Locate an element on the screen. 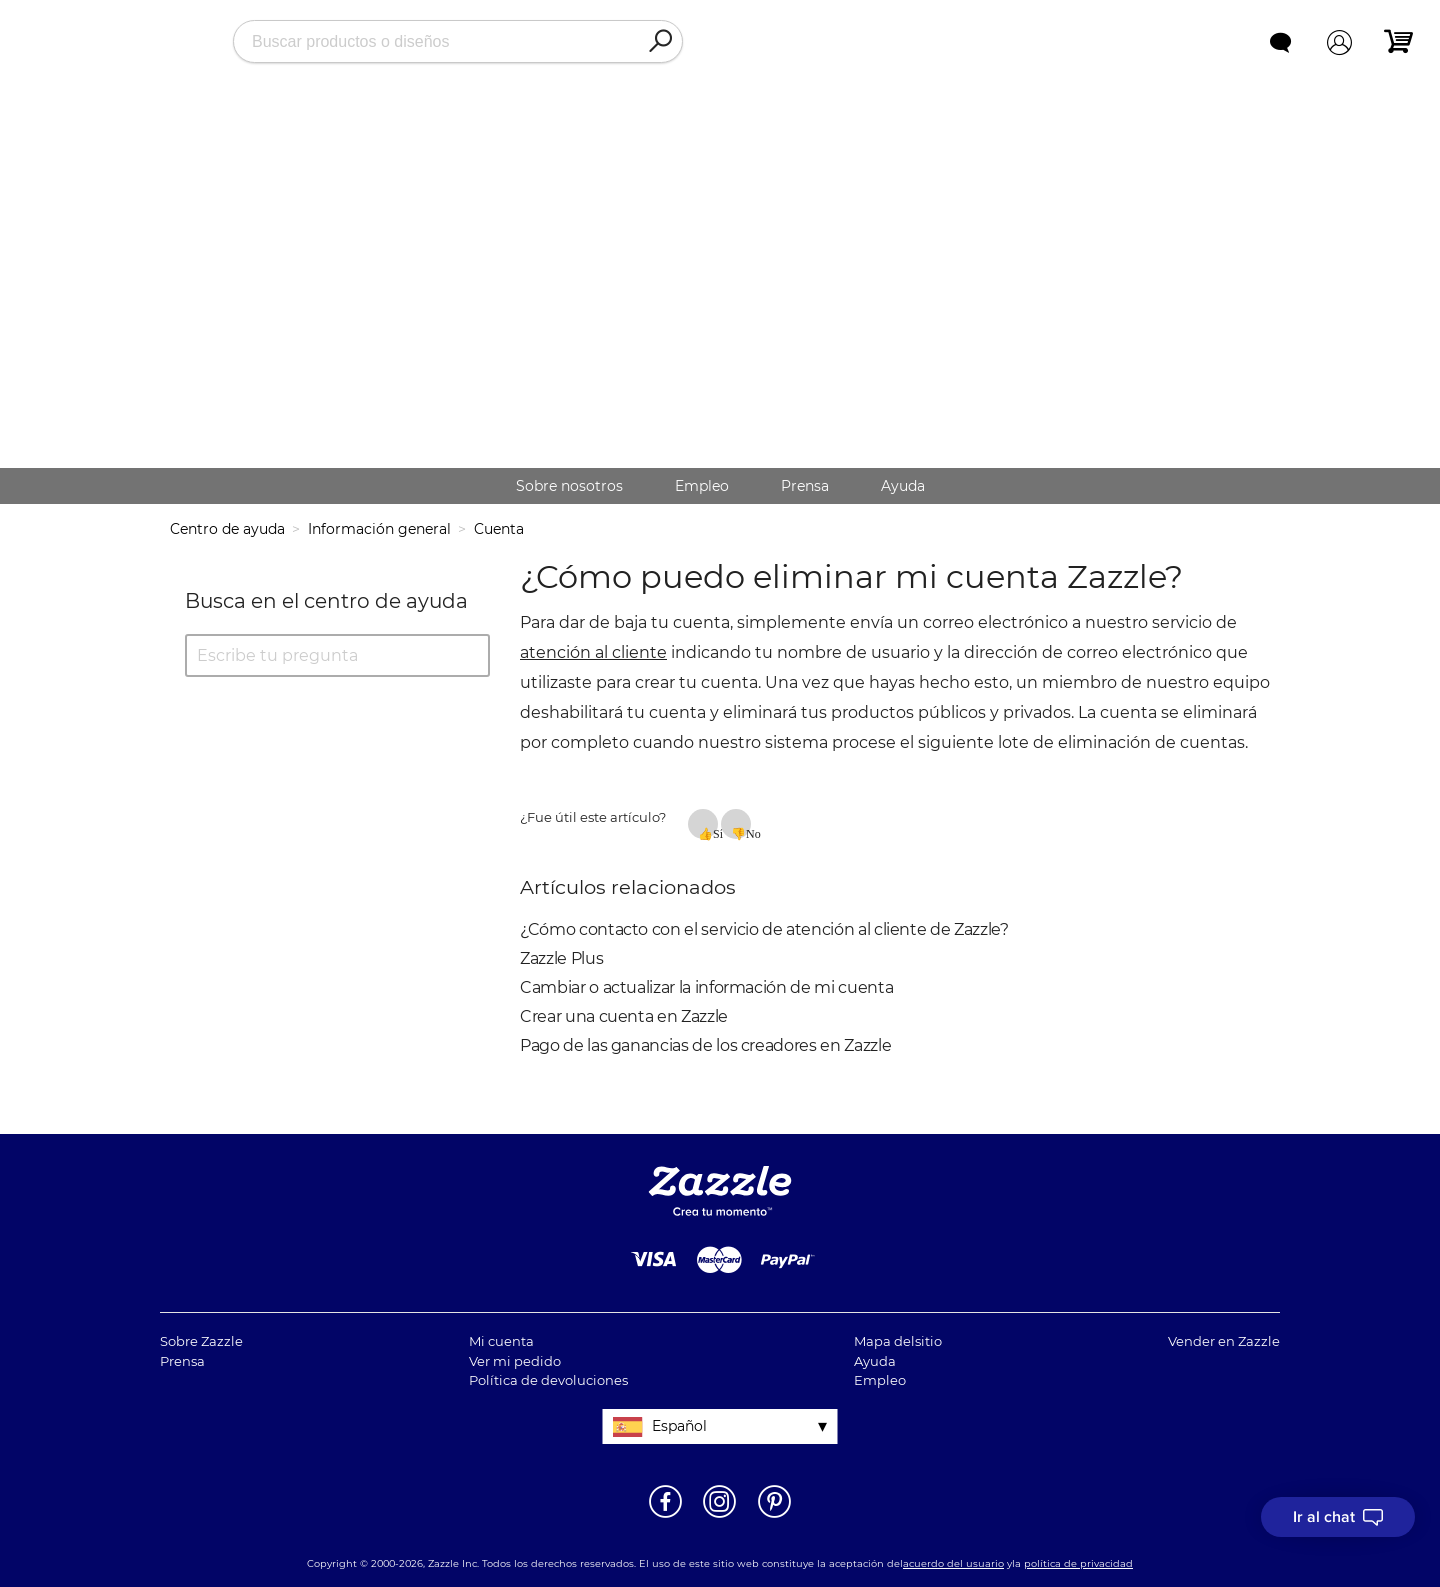 This screenshot has width=1440, height=1587. [I need to talk to customer service] is located at coordinates (1338, 1517).